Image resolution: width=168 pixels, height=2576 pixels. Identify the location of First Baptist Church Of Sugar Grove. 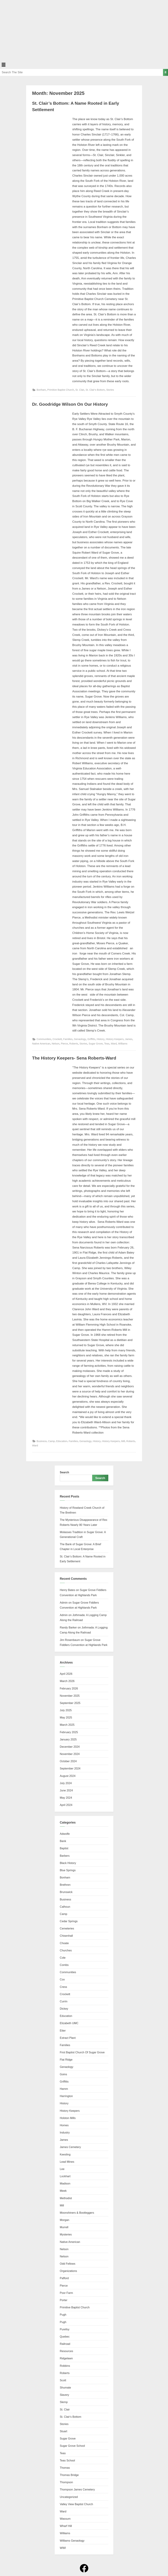
(82, 2052).